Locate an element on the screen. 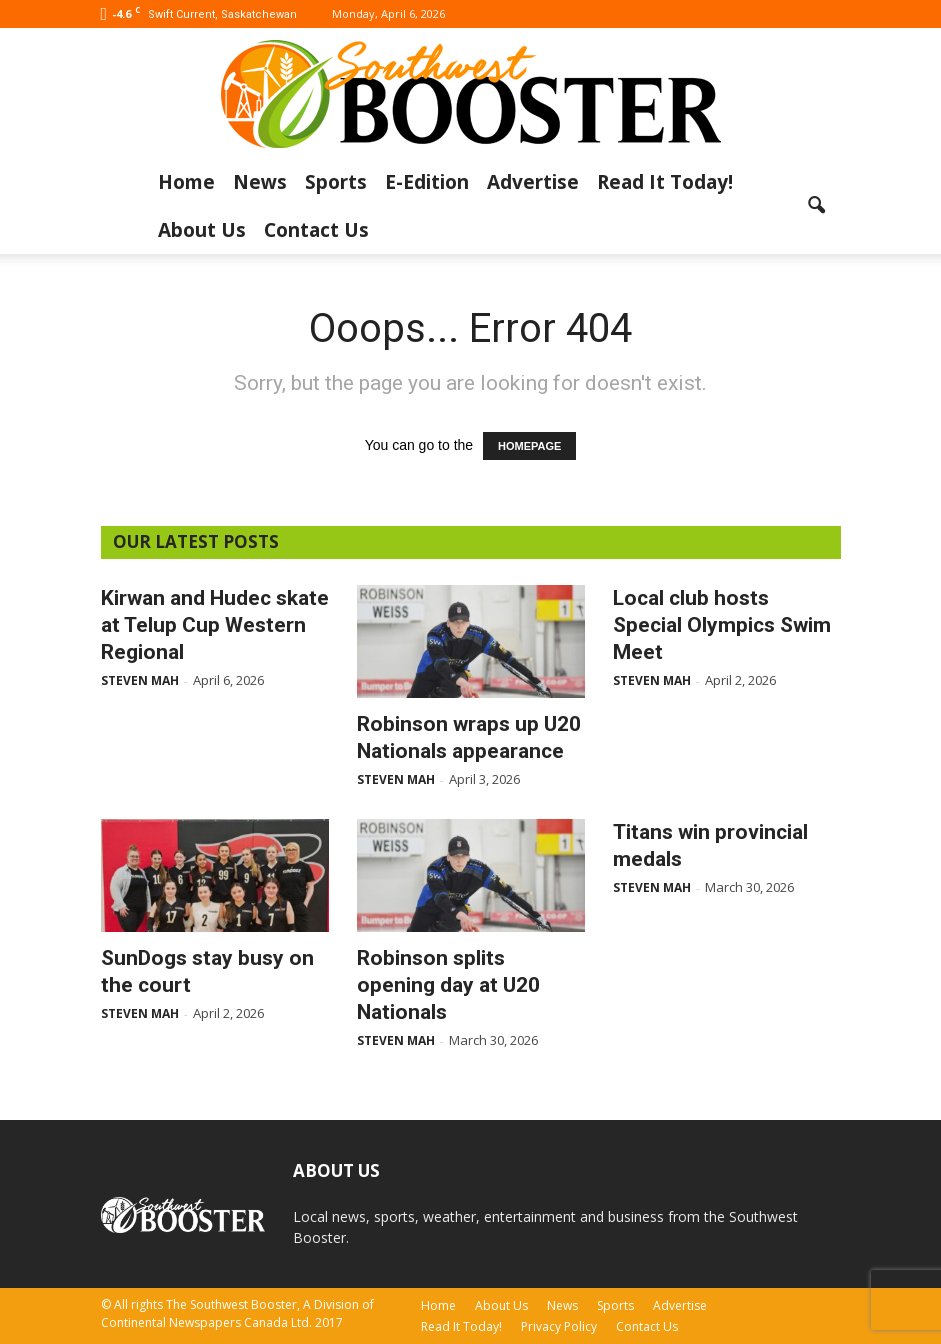 Image resolution: width=941 pixels, height=1344 pixels. Sports is located at coordinates (336, 182).